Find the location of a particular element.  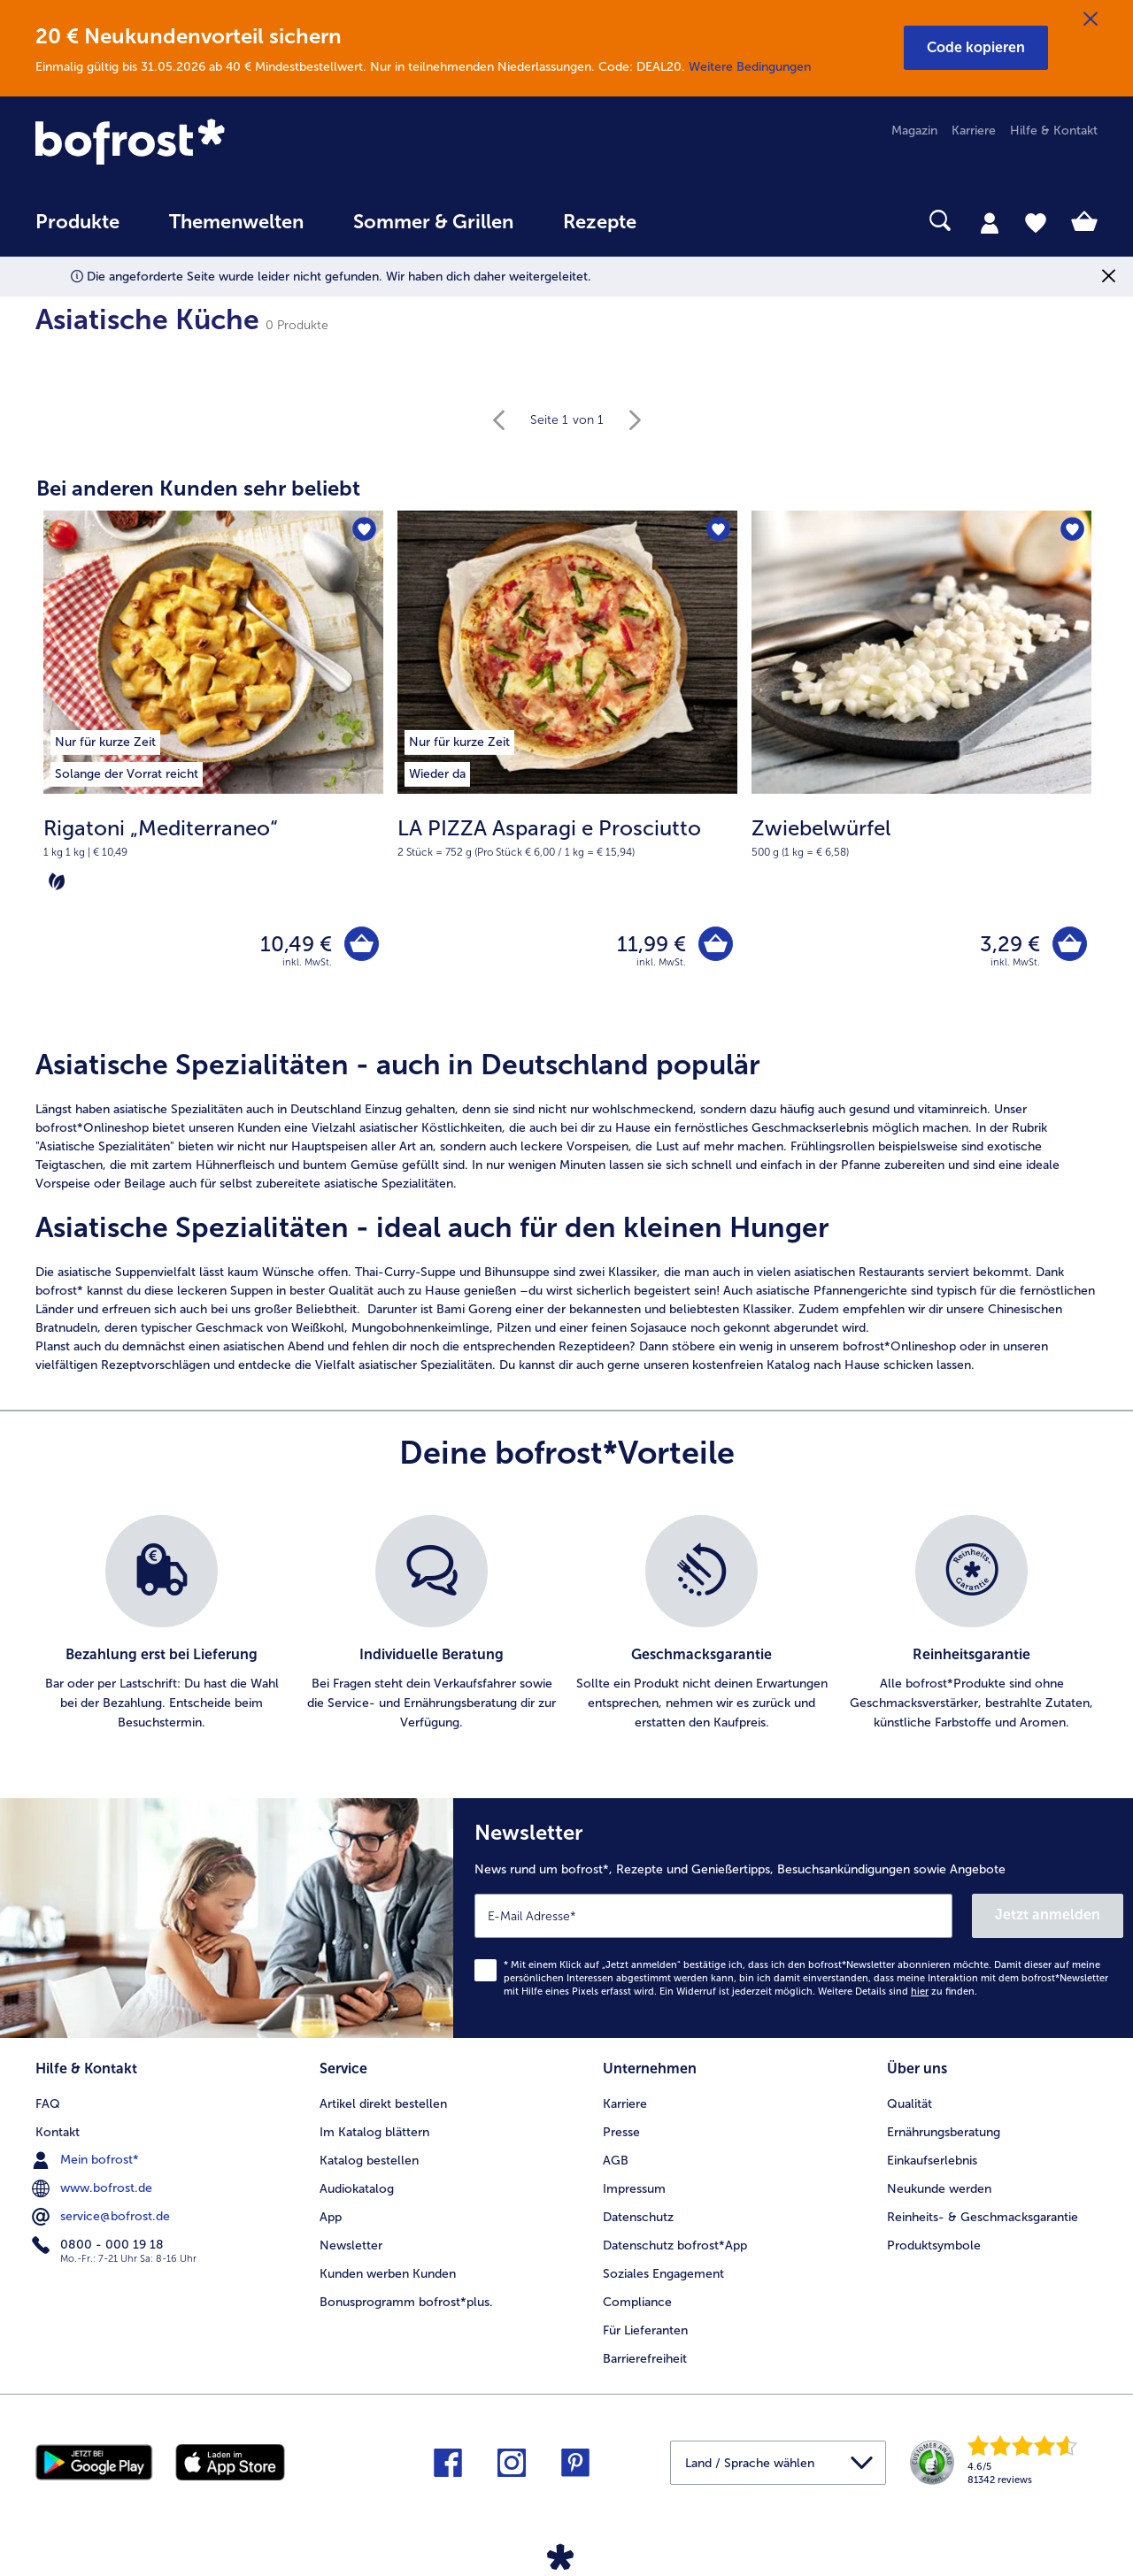

[list] is located at coordinates (566, 1624).